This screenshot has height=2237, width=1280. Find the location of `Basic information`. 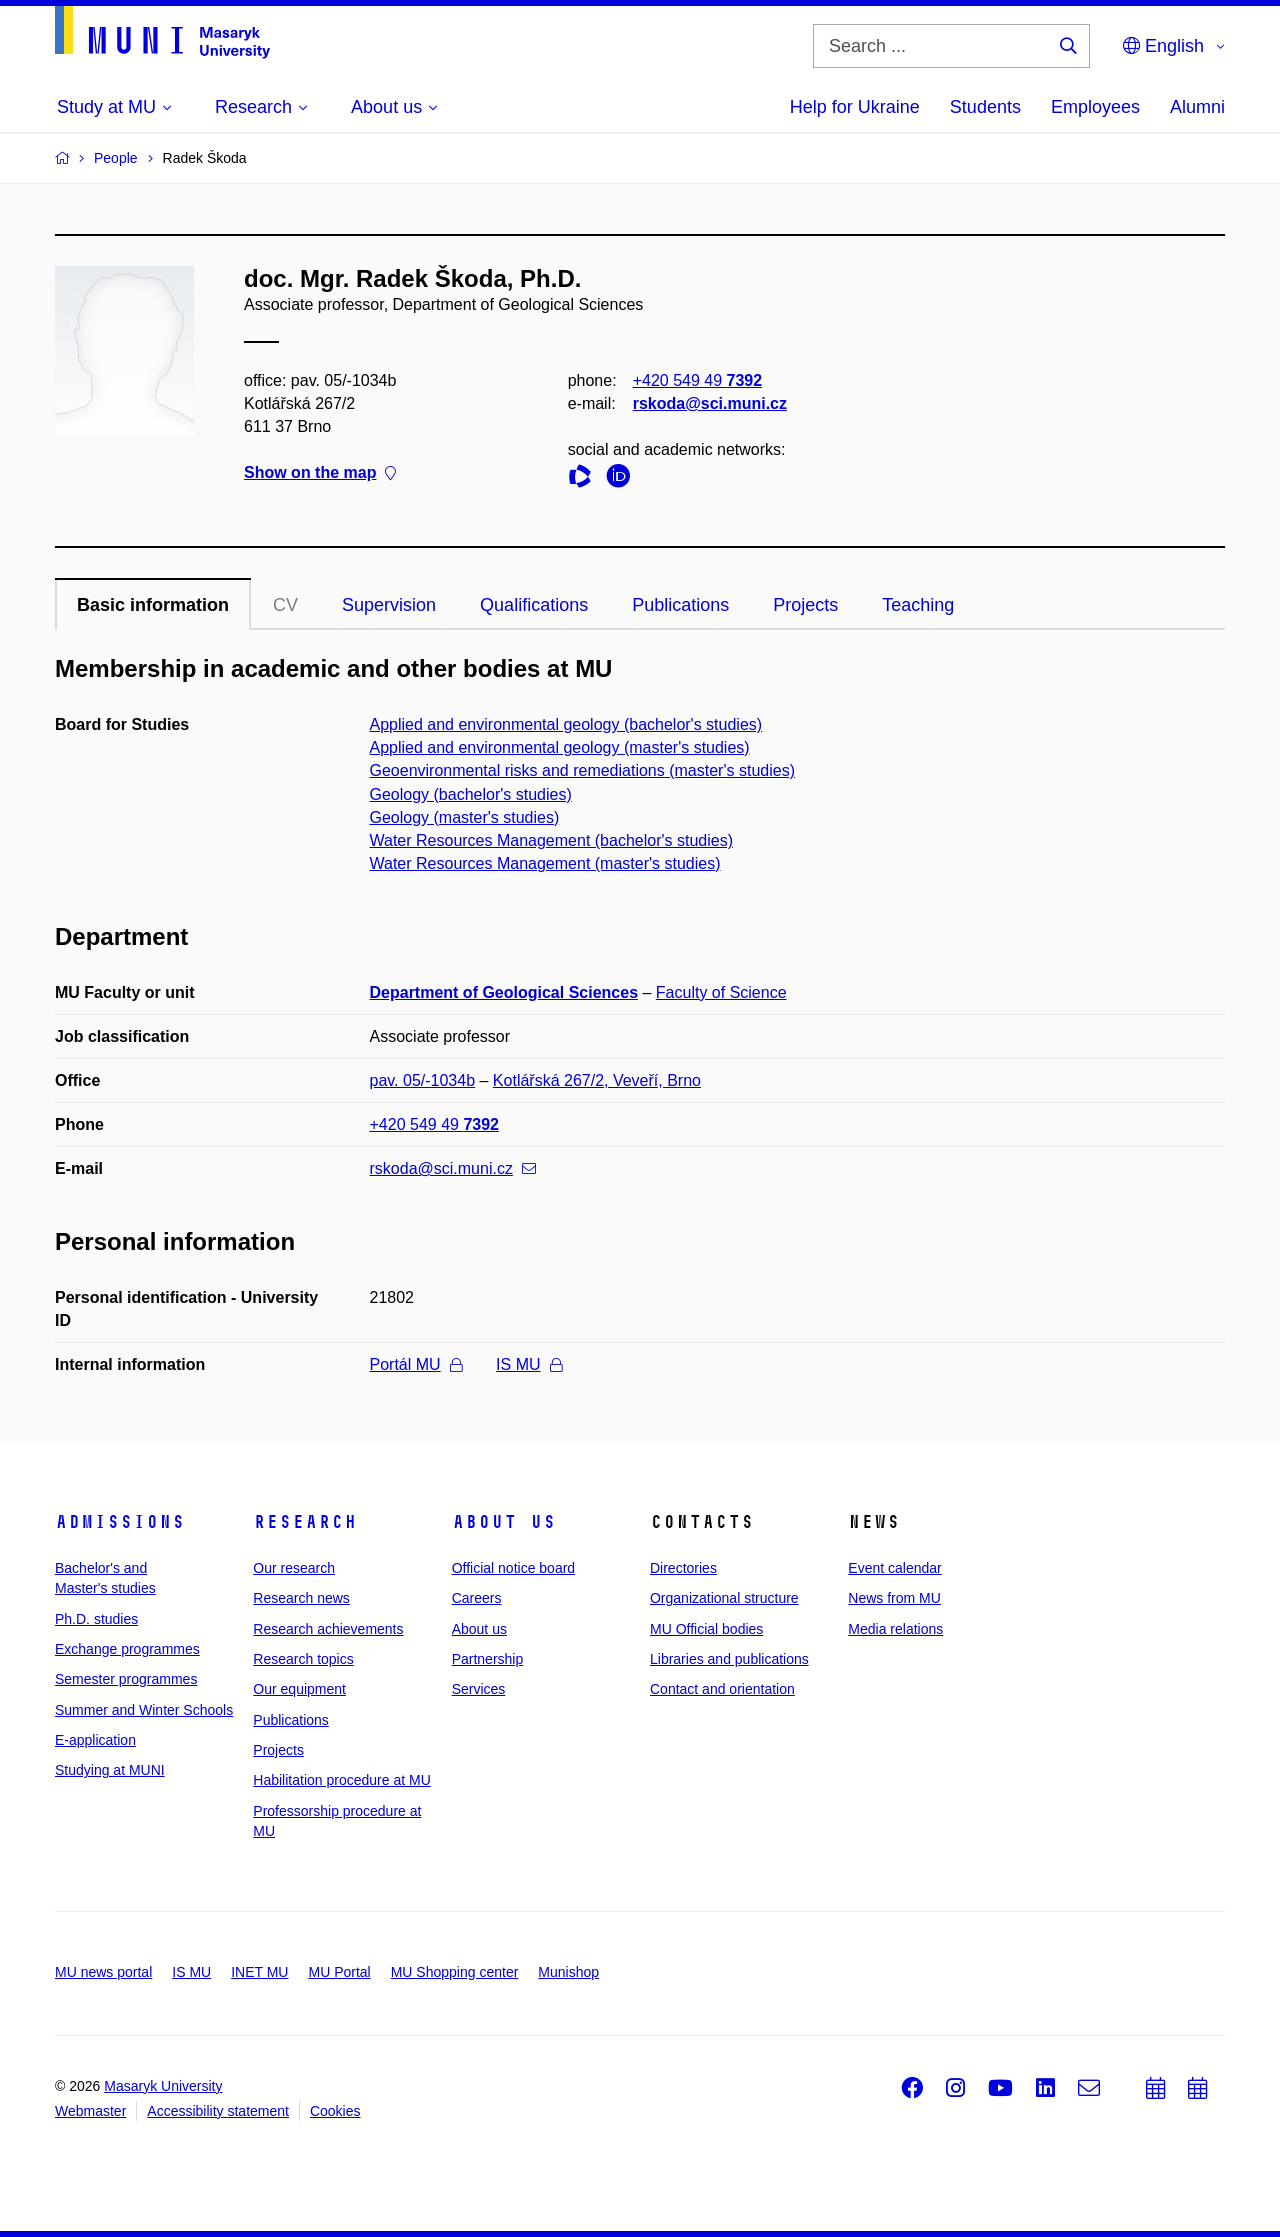

Basic information is located at coordinates (153, 605).